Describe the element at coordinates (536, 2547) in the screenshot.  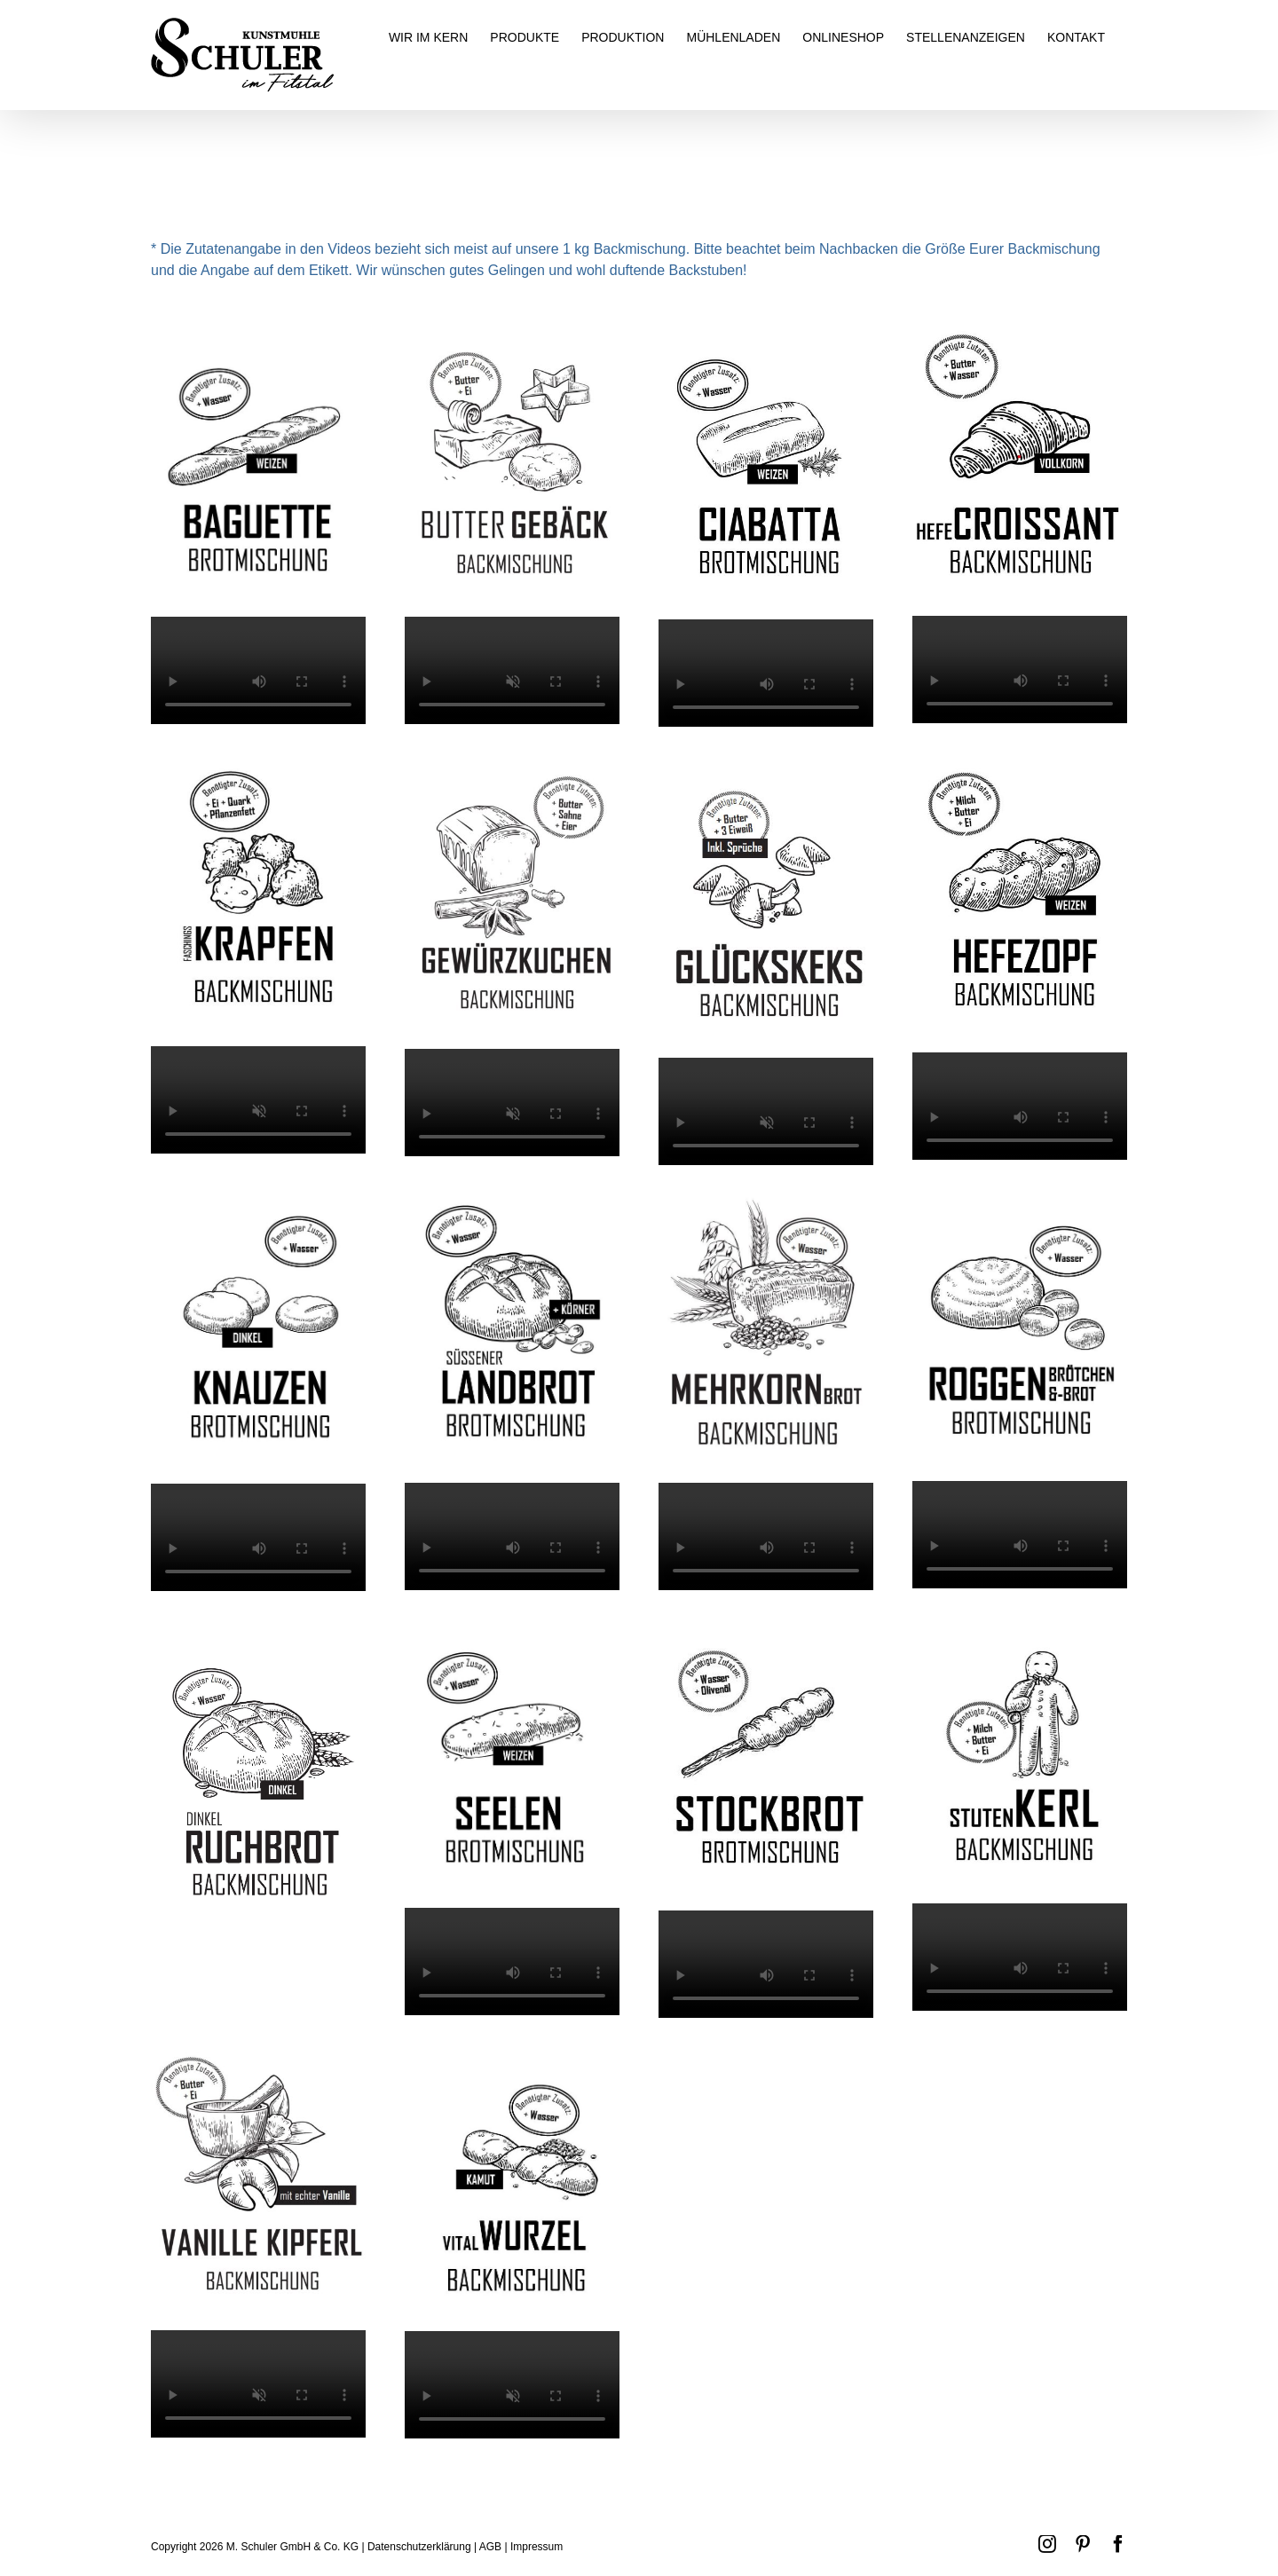
I see `Impressum` at that location.